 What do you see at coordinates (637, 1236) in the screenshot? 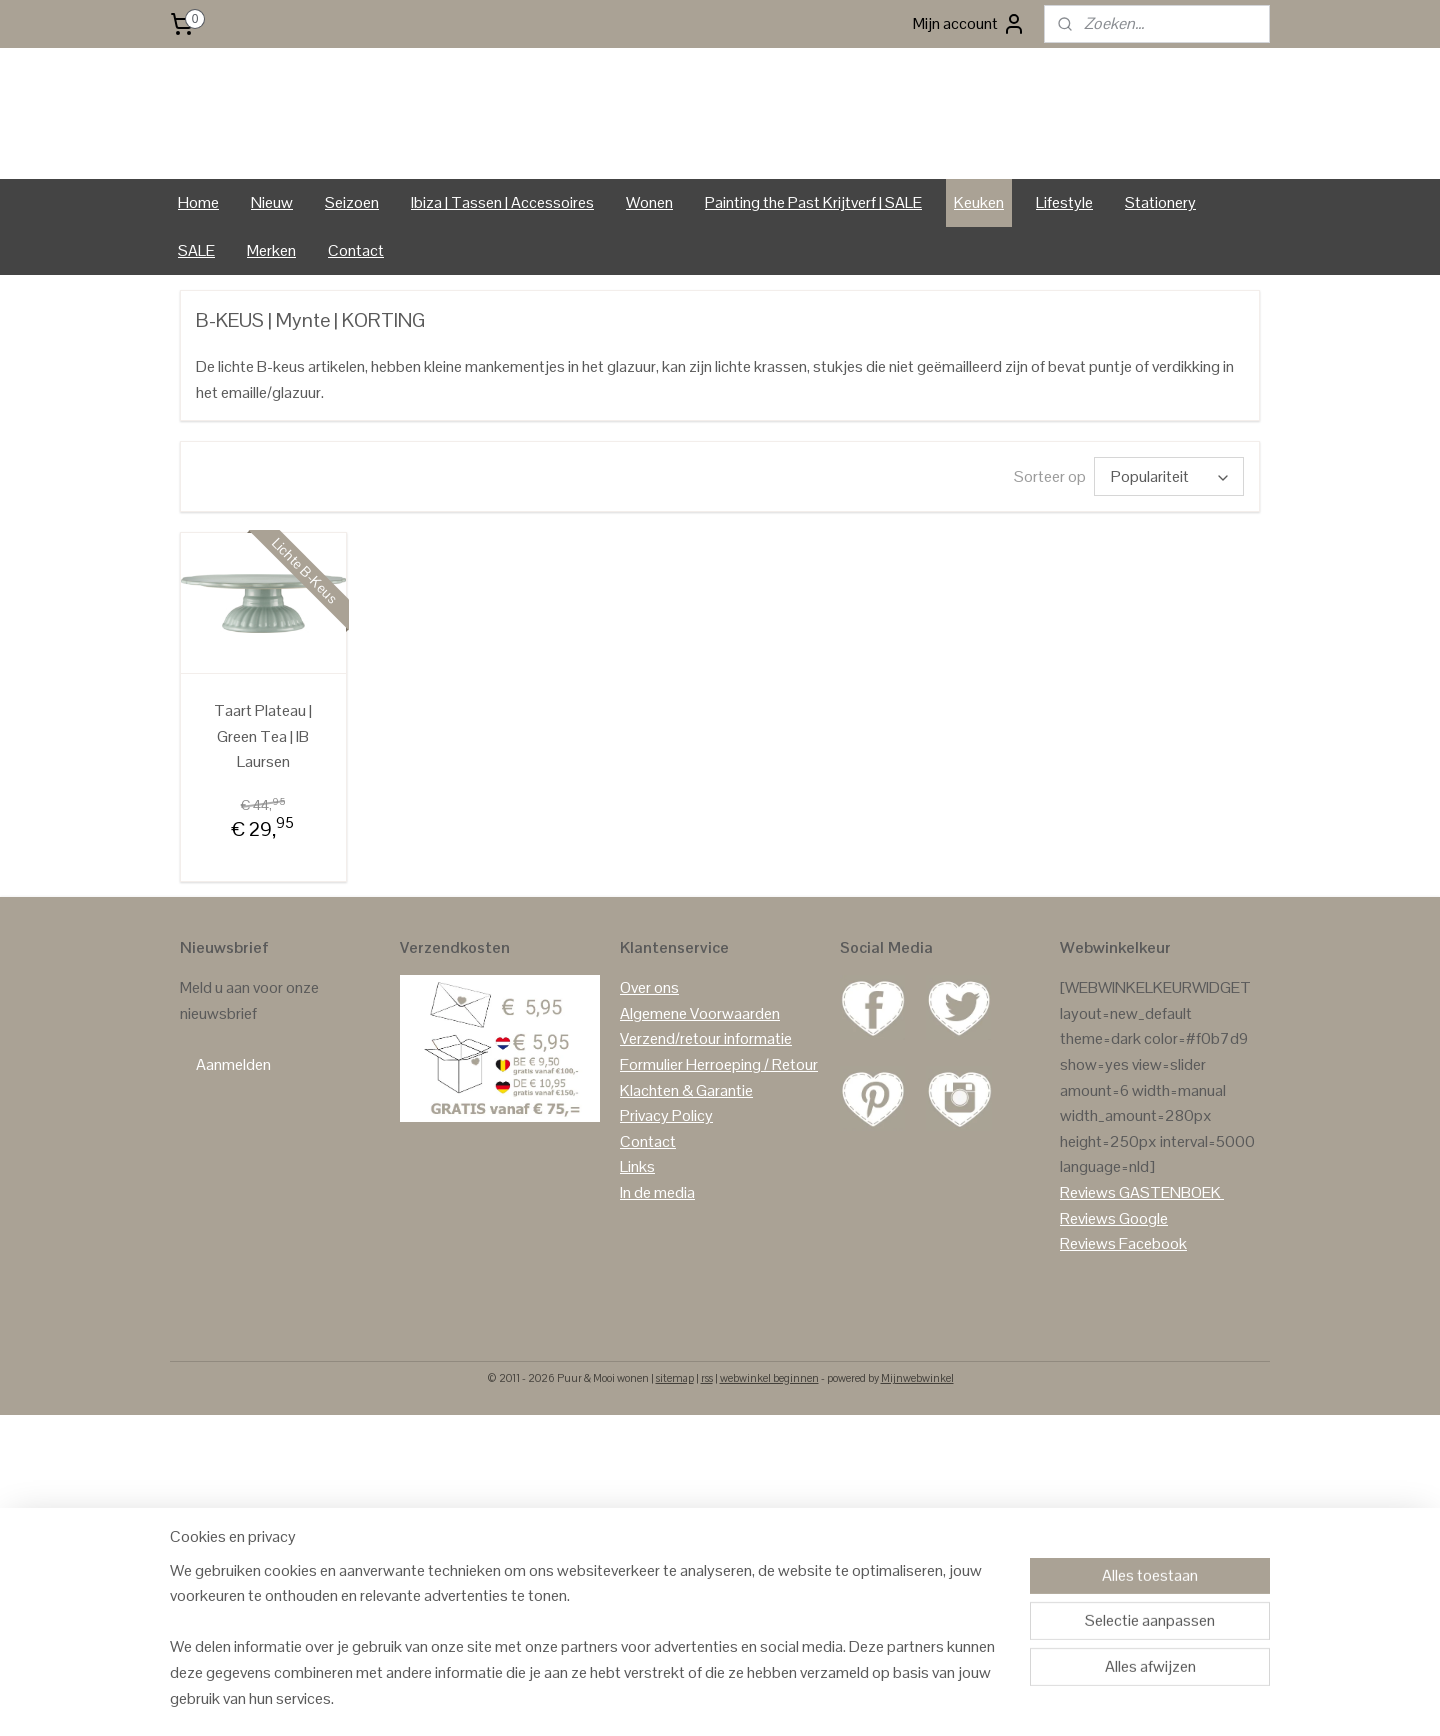
I see `Links` at bounding box center [637, 1236].